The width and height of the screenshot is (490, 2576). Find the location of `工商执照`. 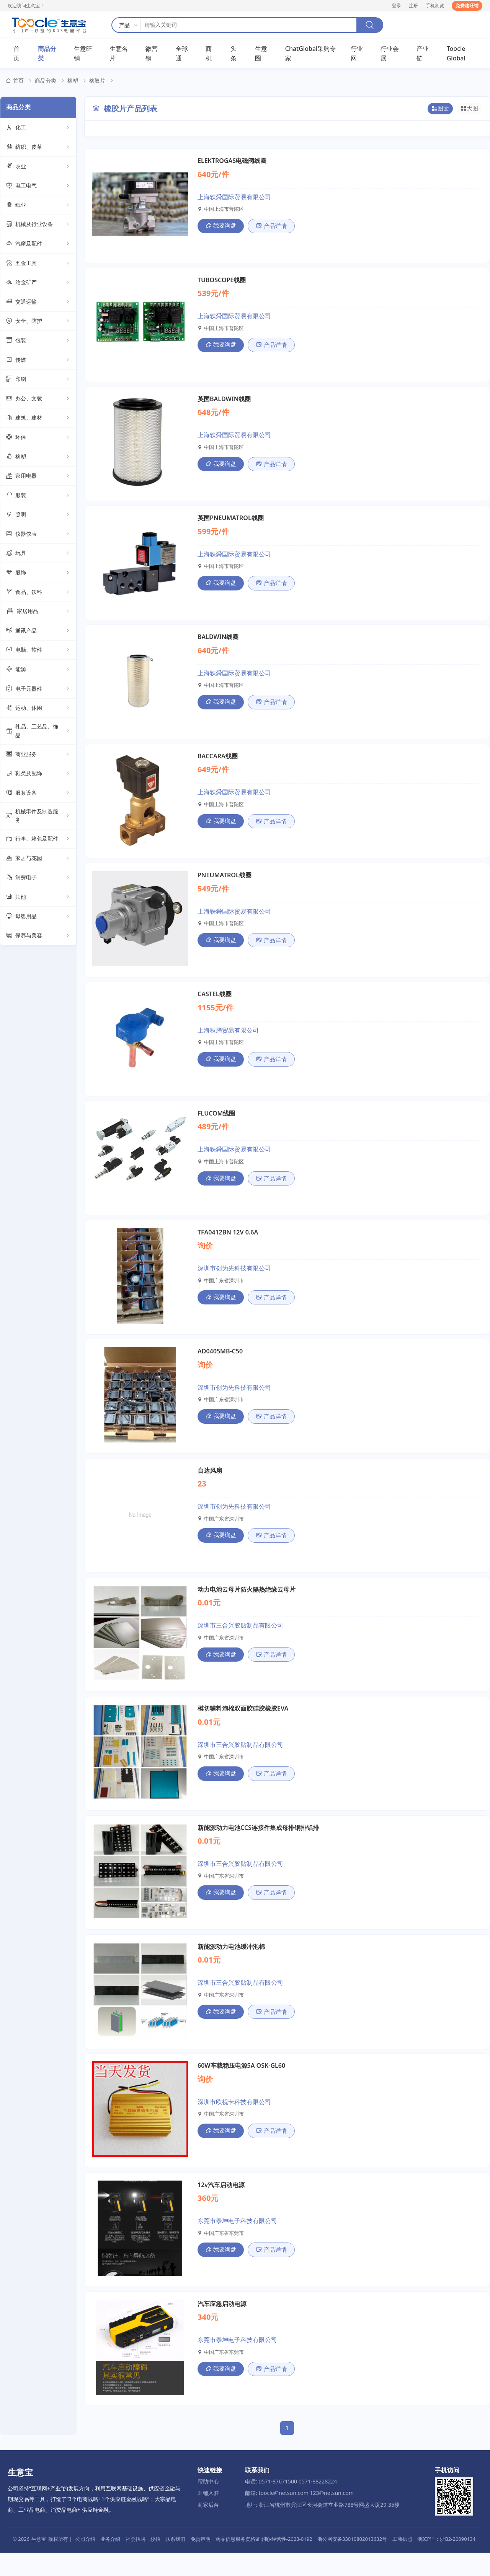

工商执照 is located at coordinates (402, 2562).